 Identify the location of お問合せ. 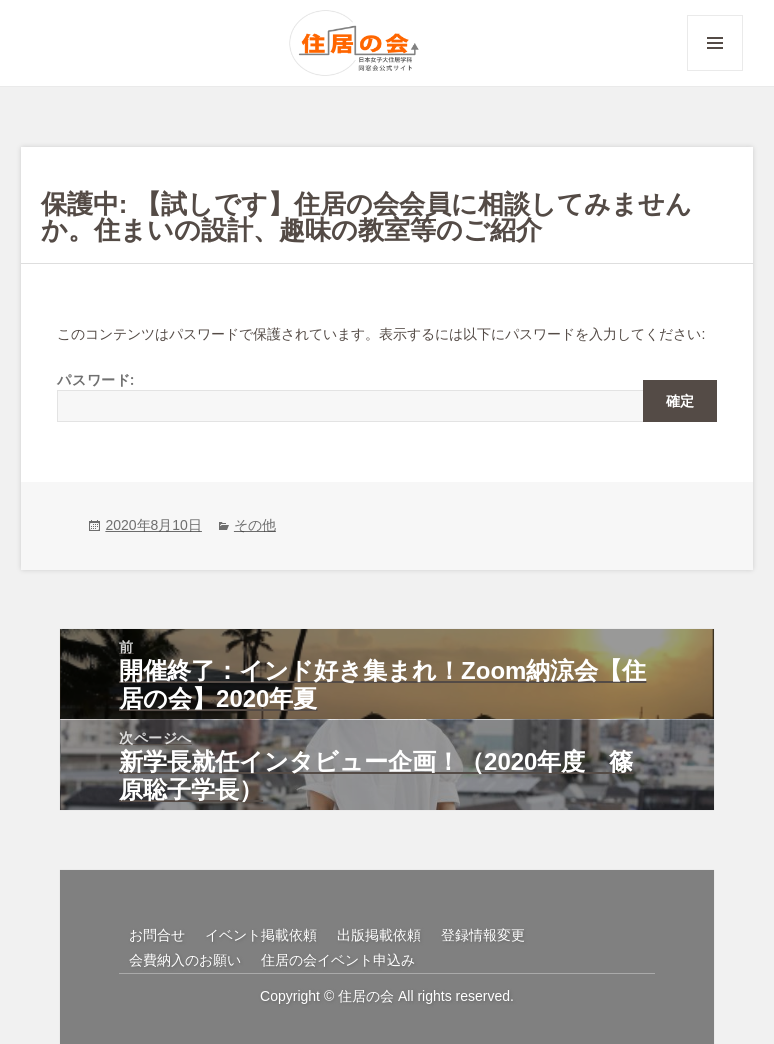
(157, 935).